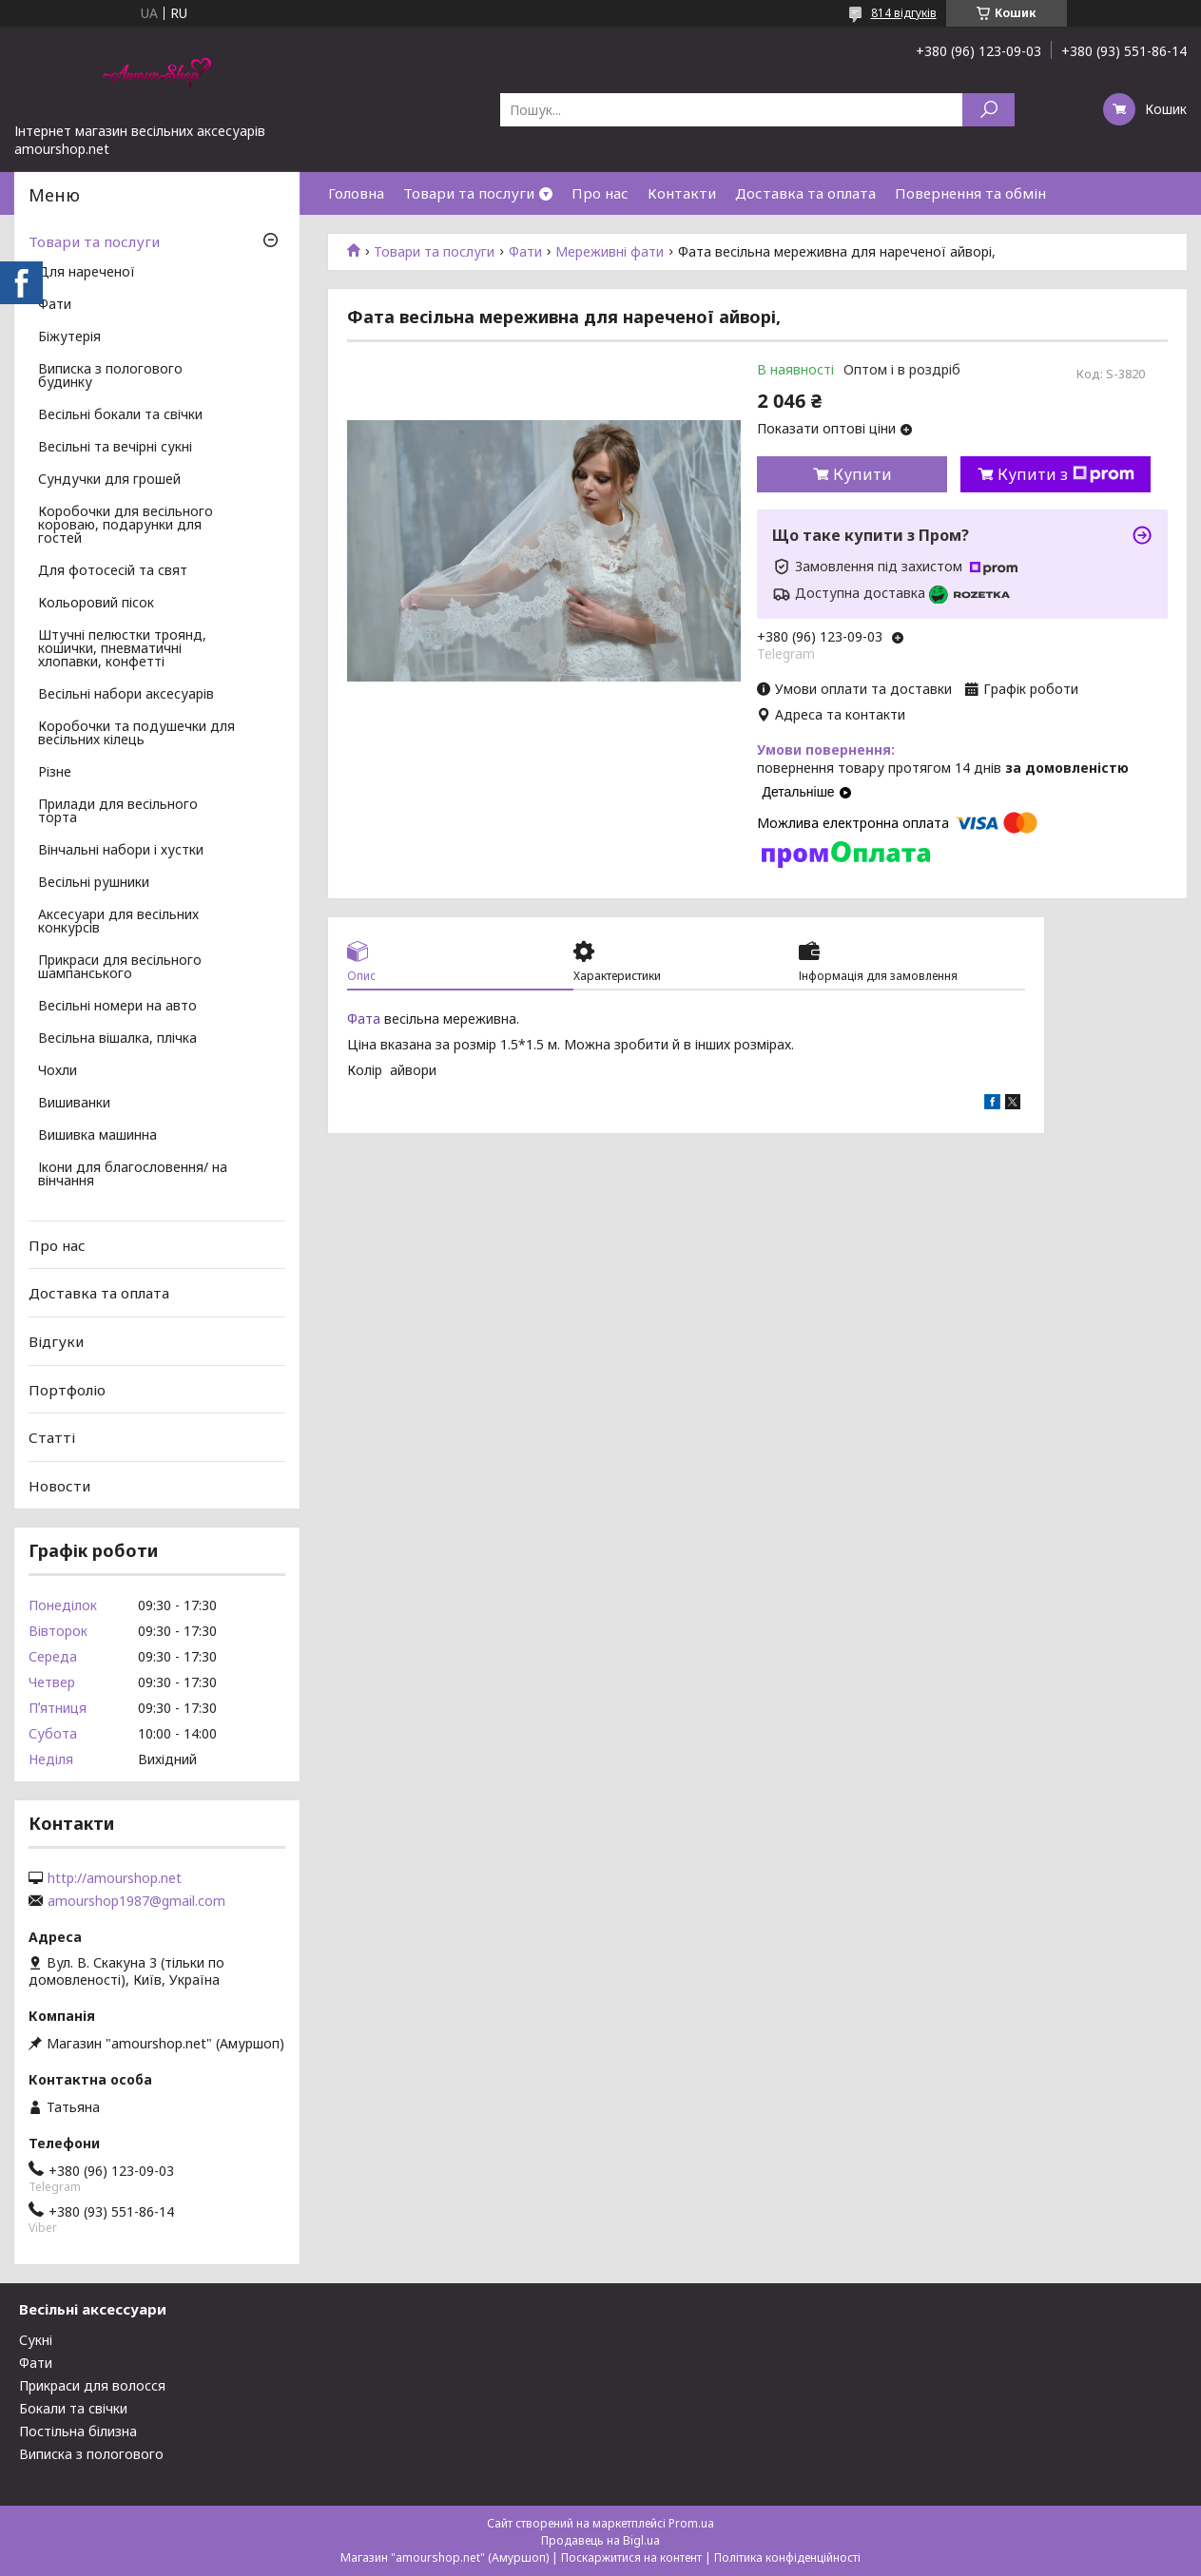  I want to click on Статті, so click(52, 1437).